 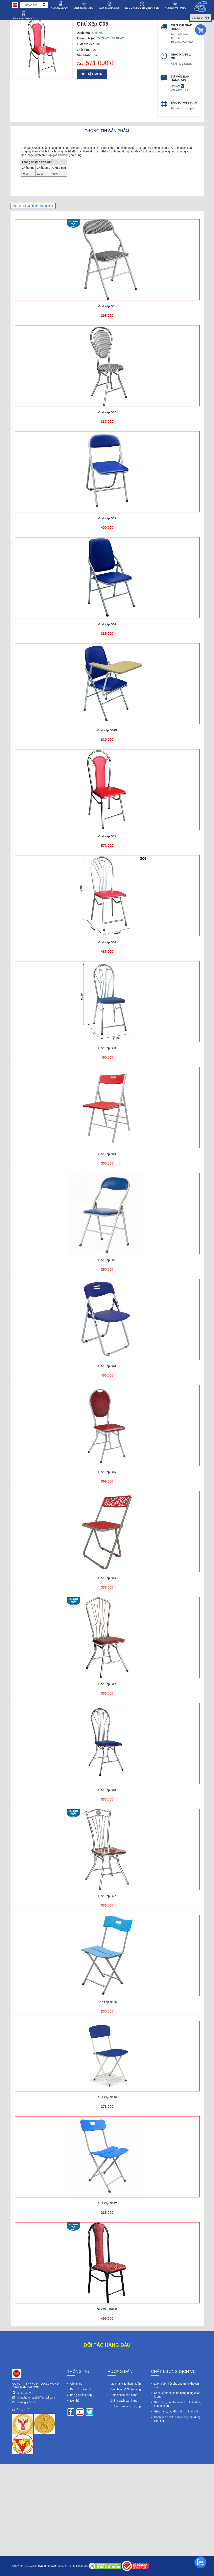 What do you see at coordinates (110, 38) in the screenshot?
I see `NỘI THẤT HÒA PHÁT` at bounding box center [110, 38].